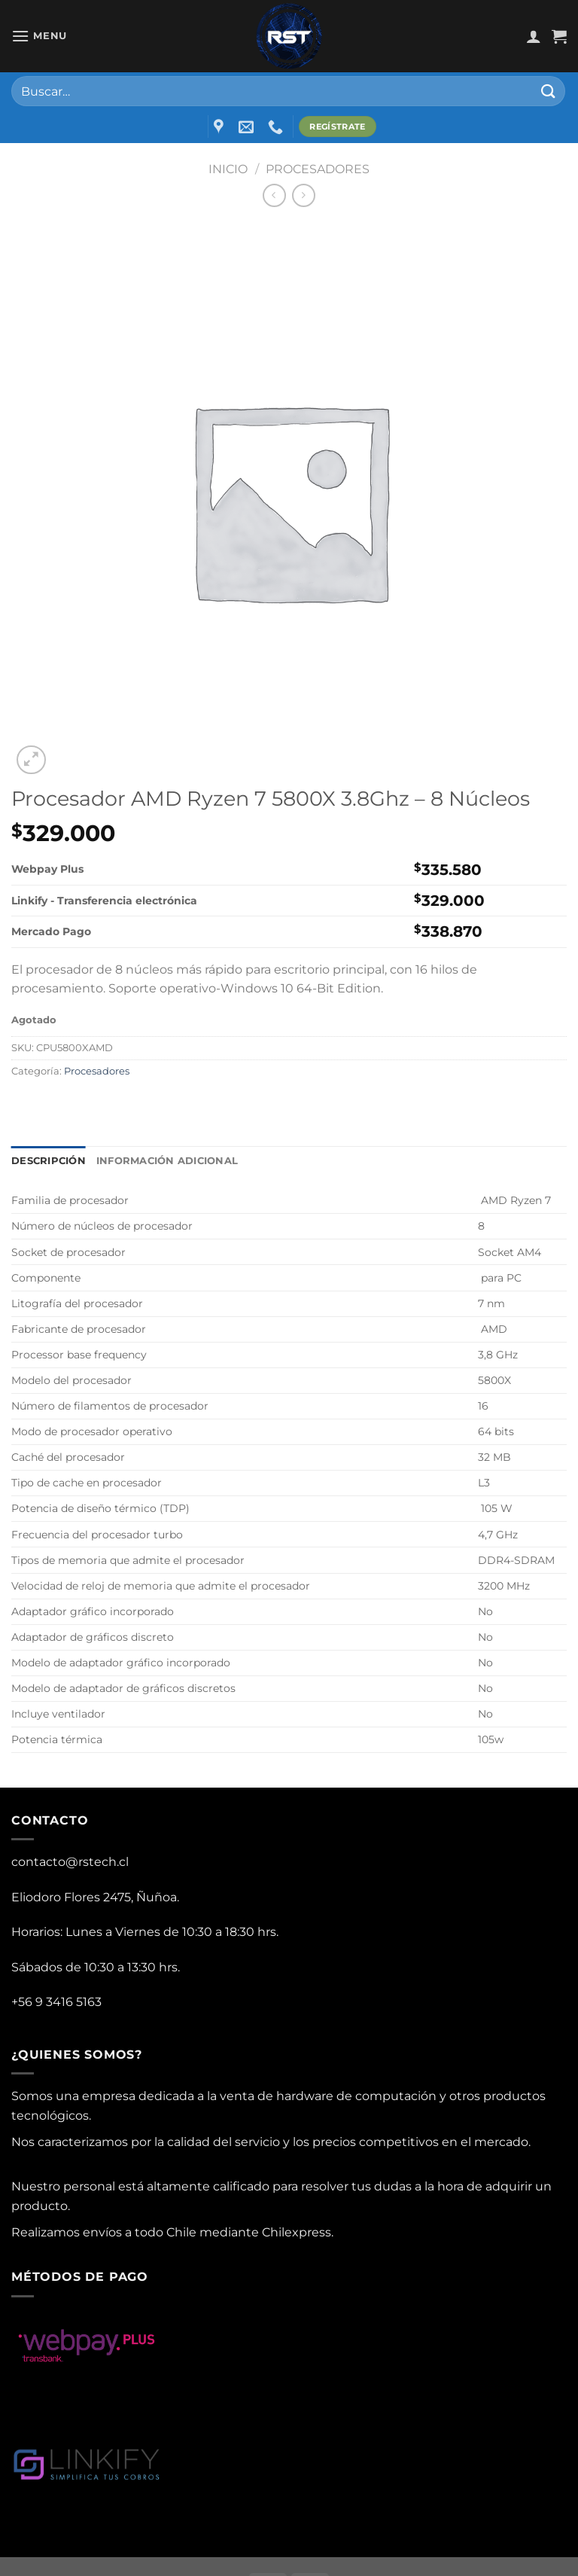 The image size is (578, 2576). Describe the element at coordinates (318, 169) in the screenshot. I see `Procesadores` at that location.